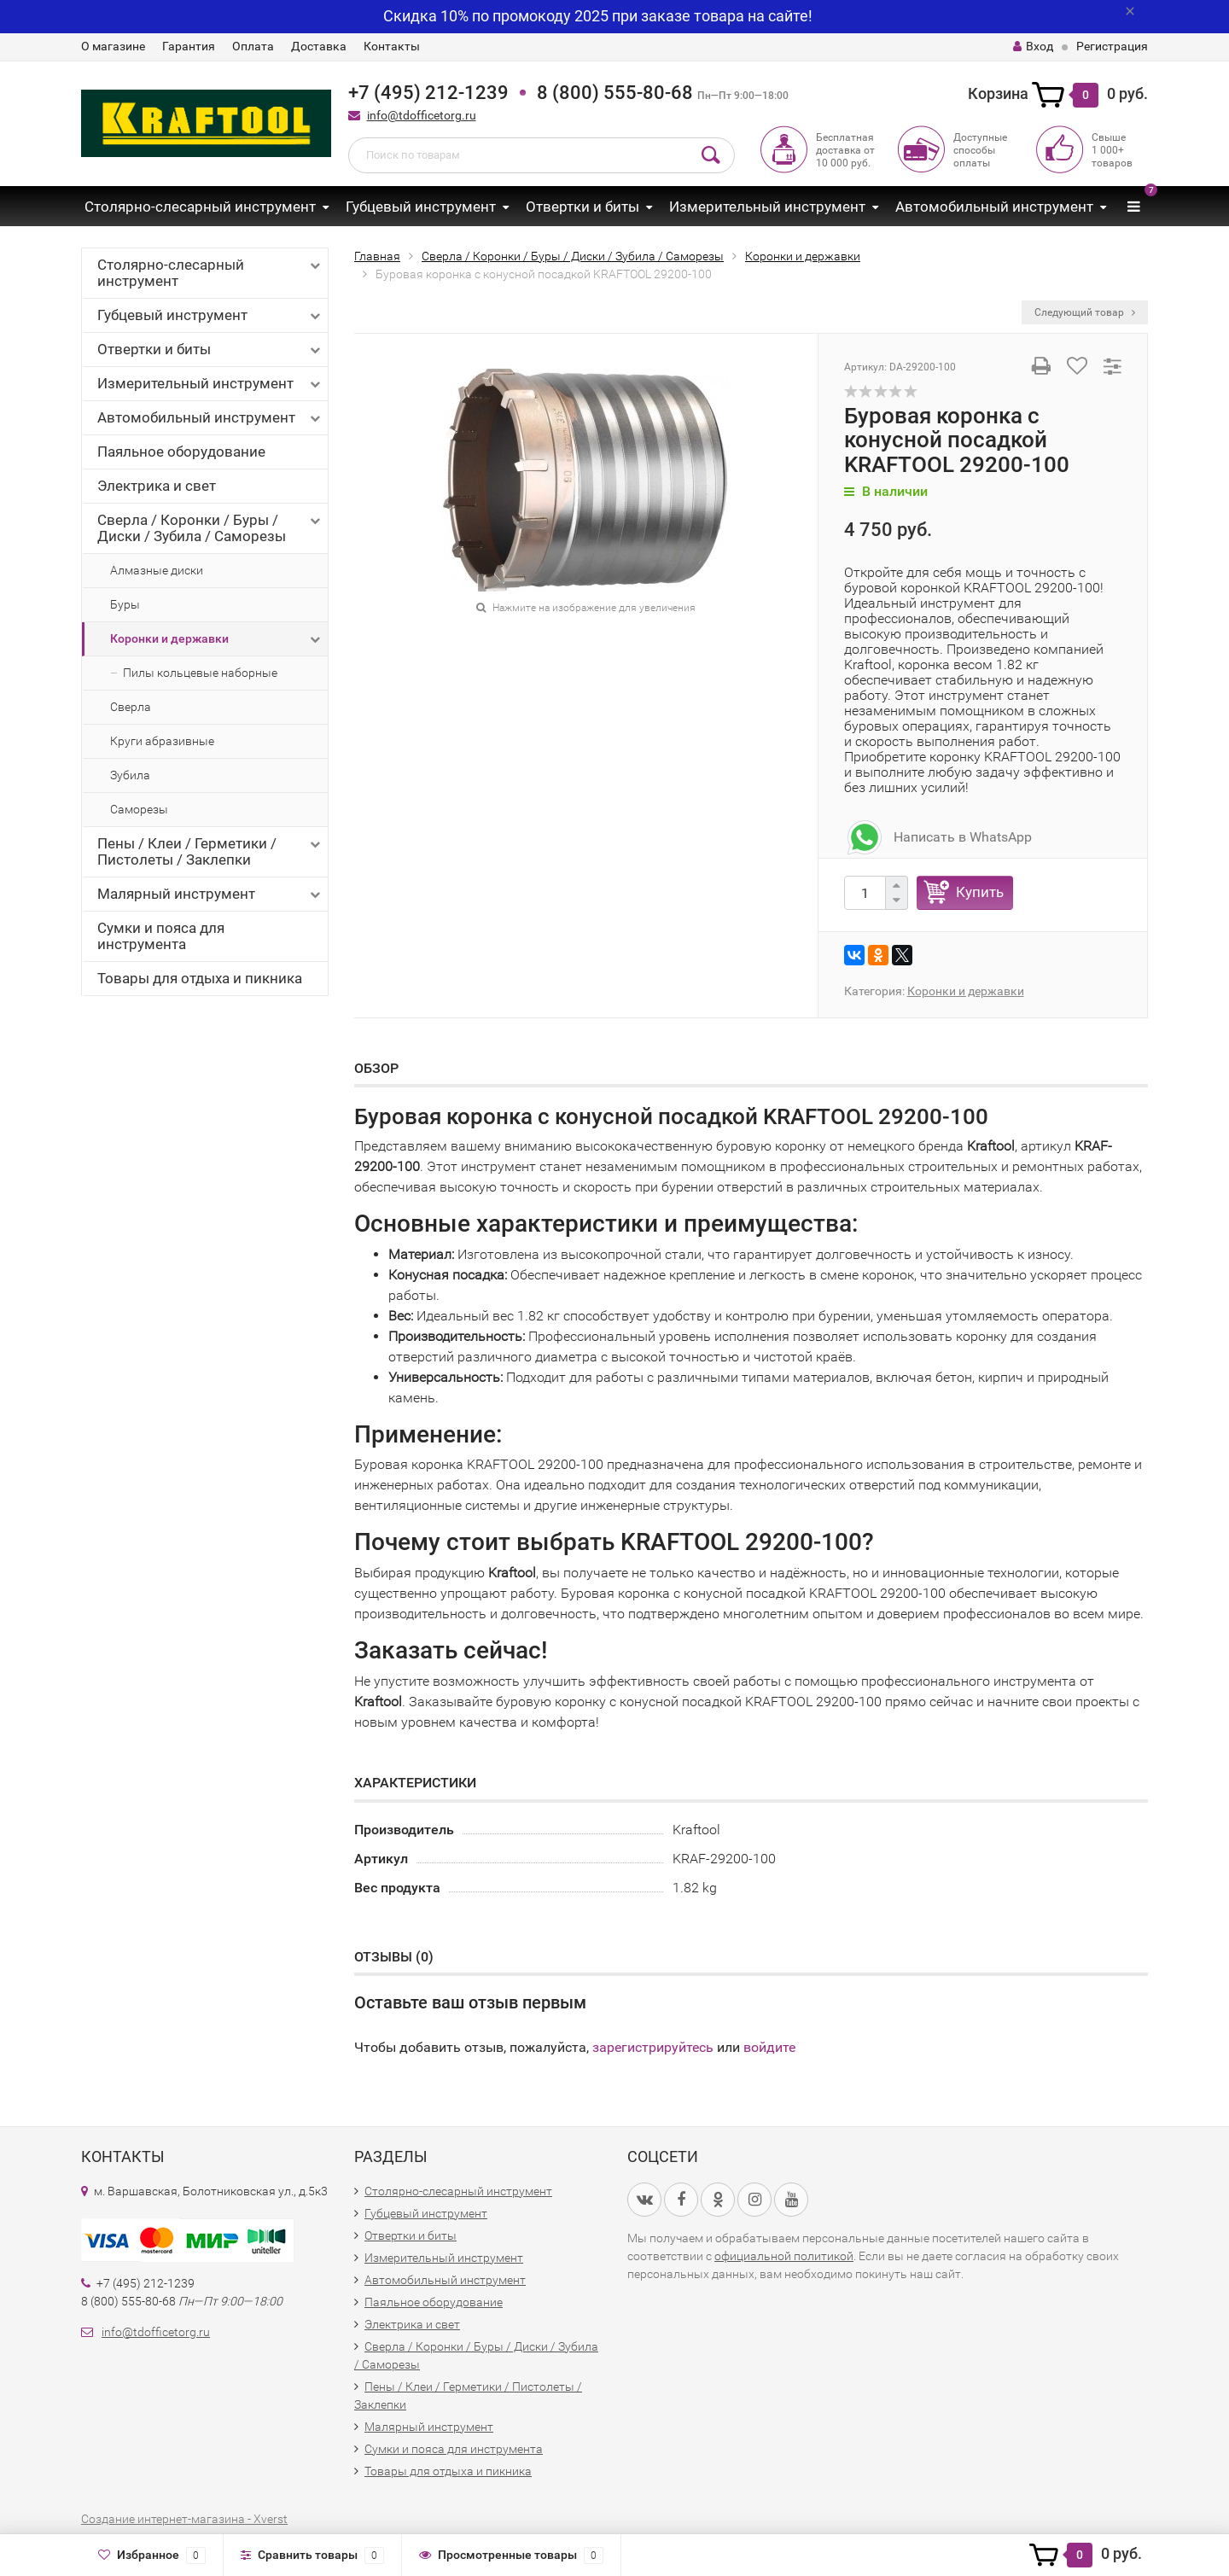 This screenshot has height=2576, width=1229. Describe the element at coordinates (188, 46) in the screenshot. I see `Гарантия` at that location.